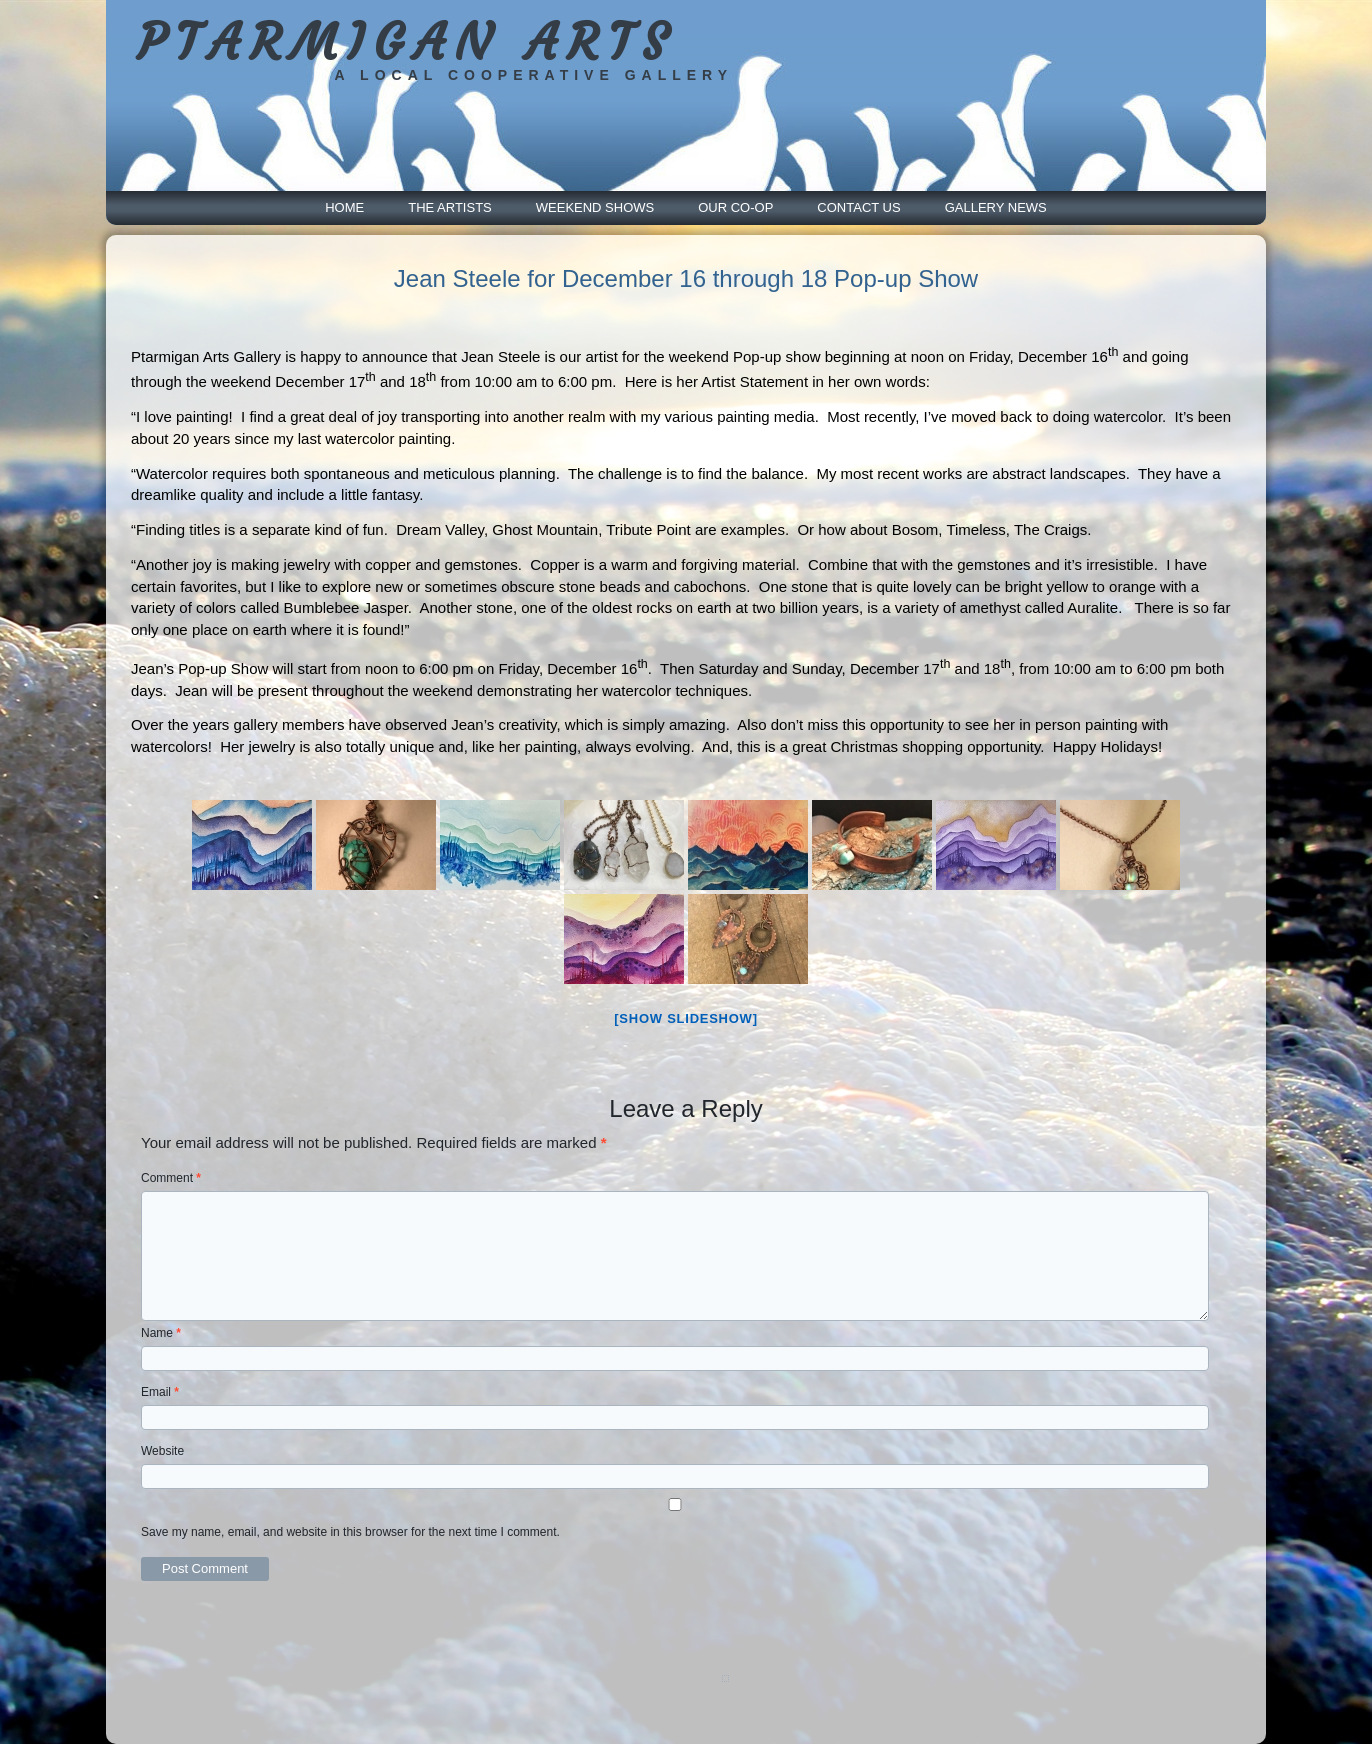 This screenshot has width=1372, height=1744. I want to click on Gallery News, so click(996, 207).